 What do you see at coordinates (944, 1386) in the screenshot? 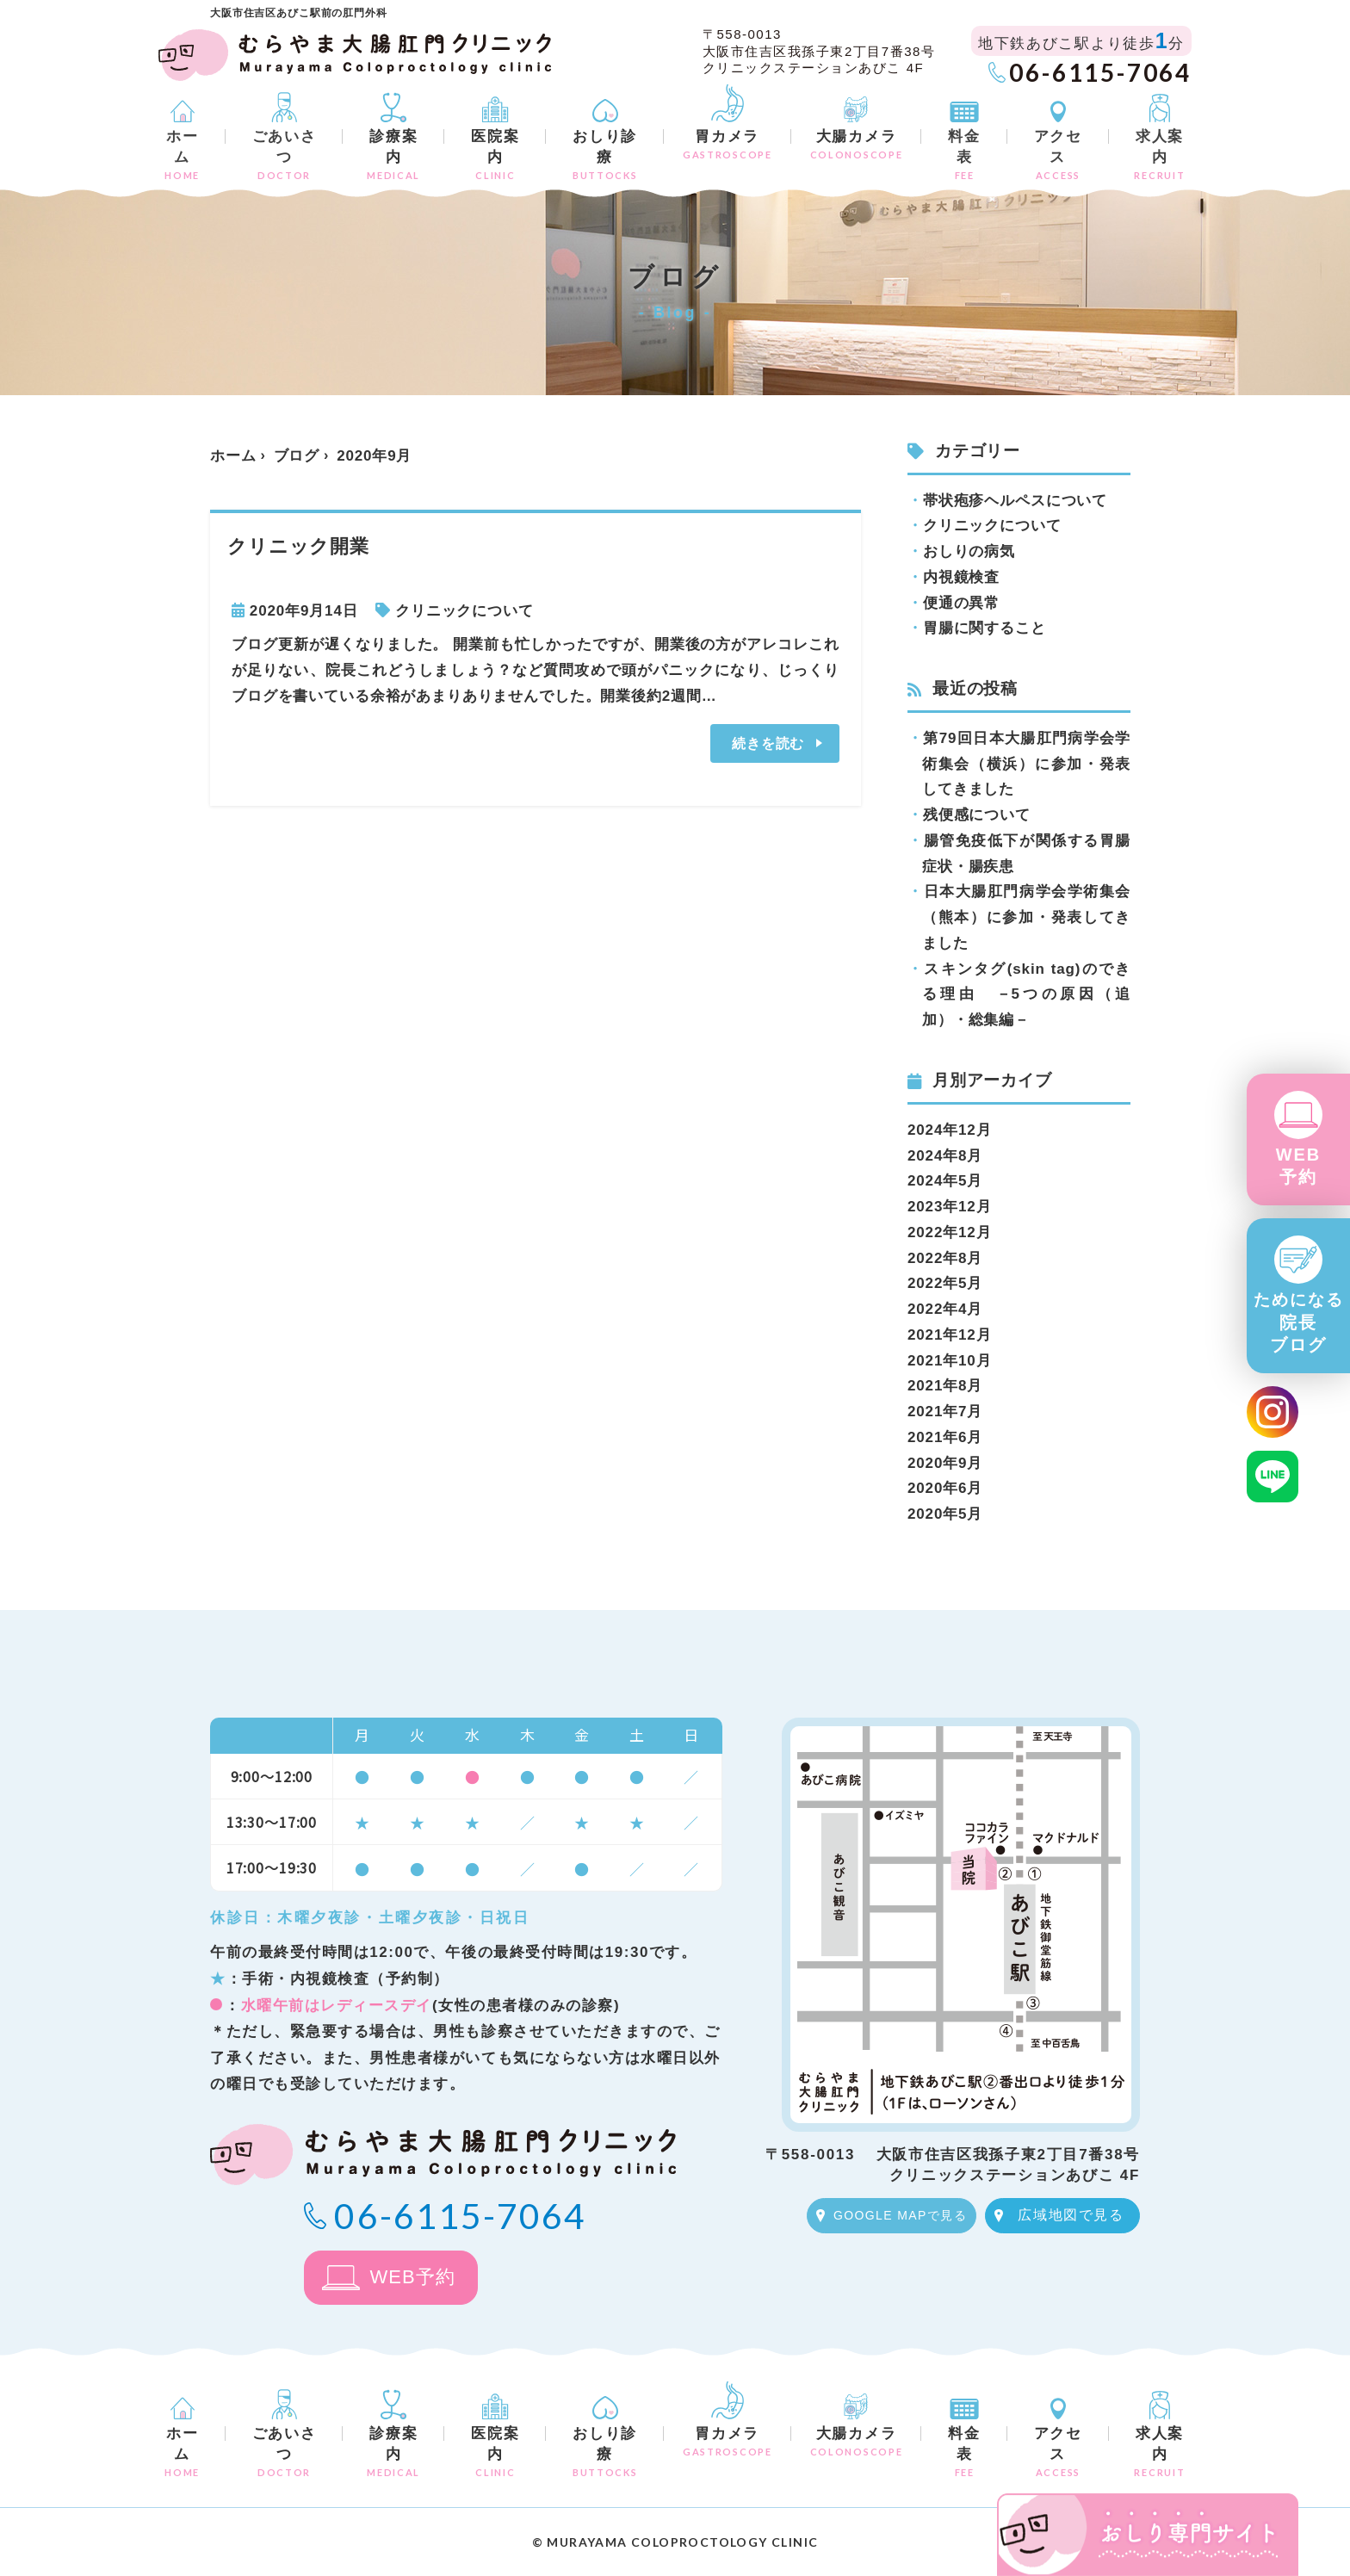
I see `2021年8月` at bounding box center [944, 1386].